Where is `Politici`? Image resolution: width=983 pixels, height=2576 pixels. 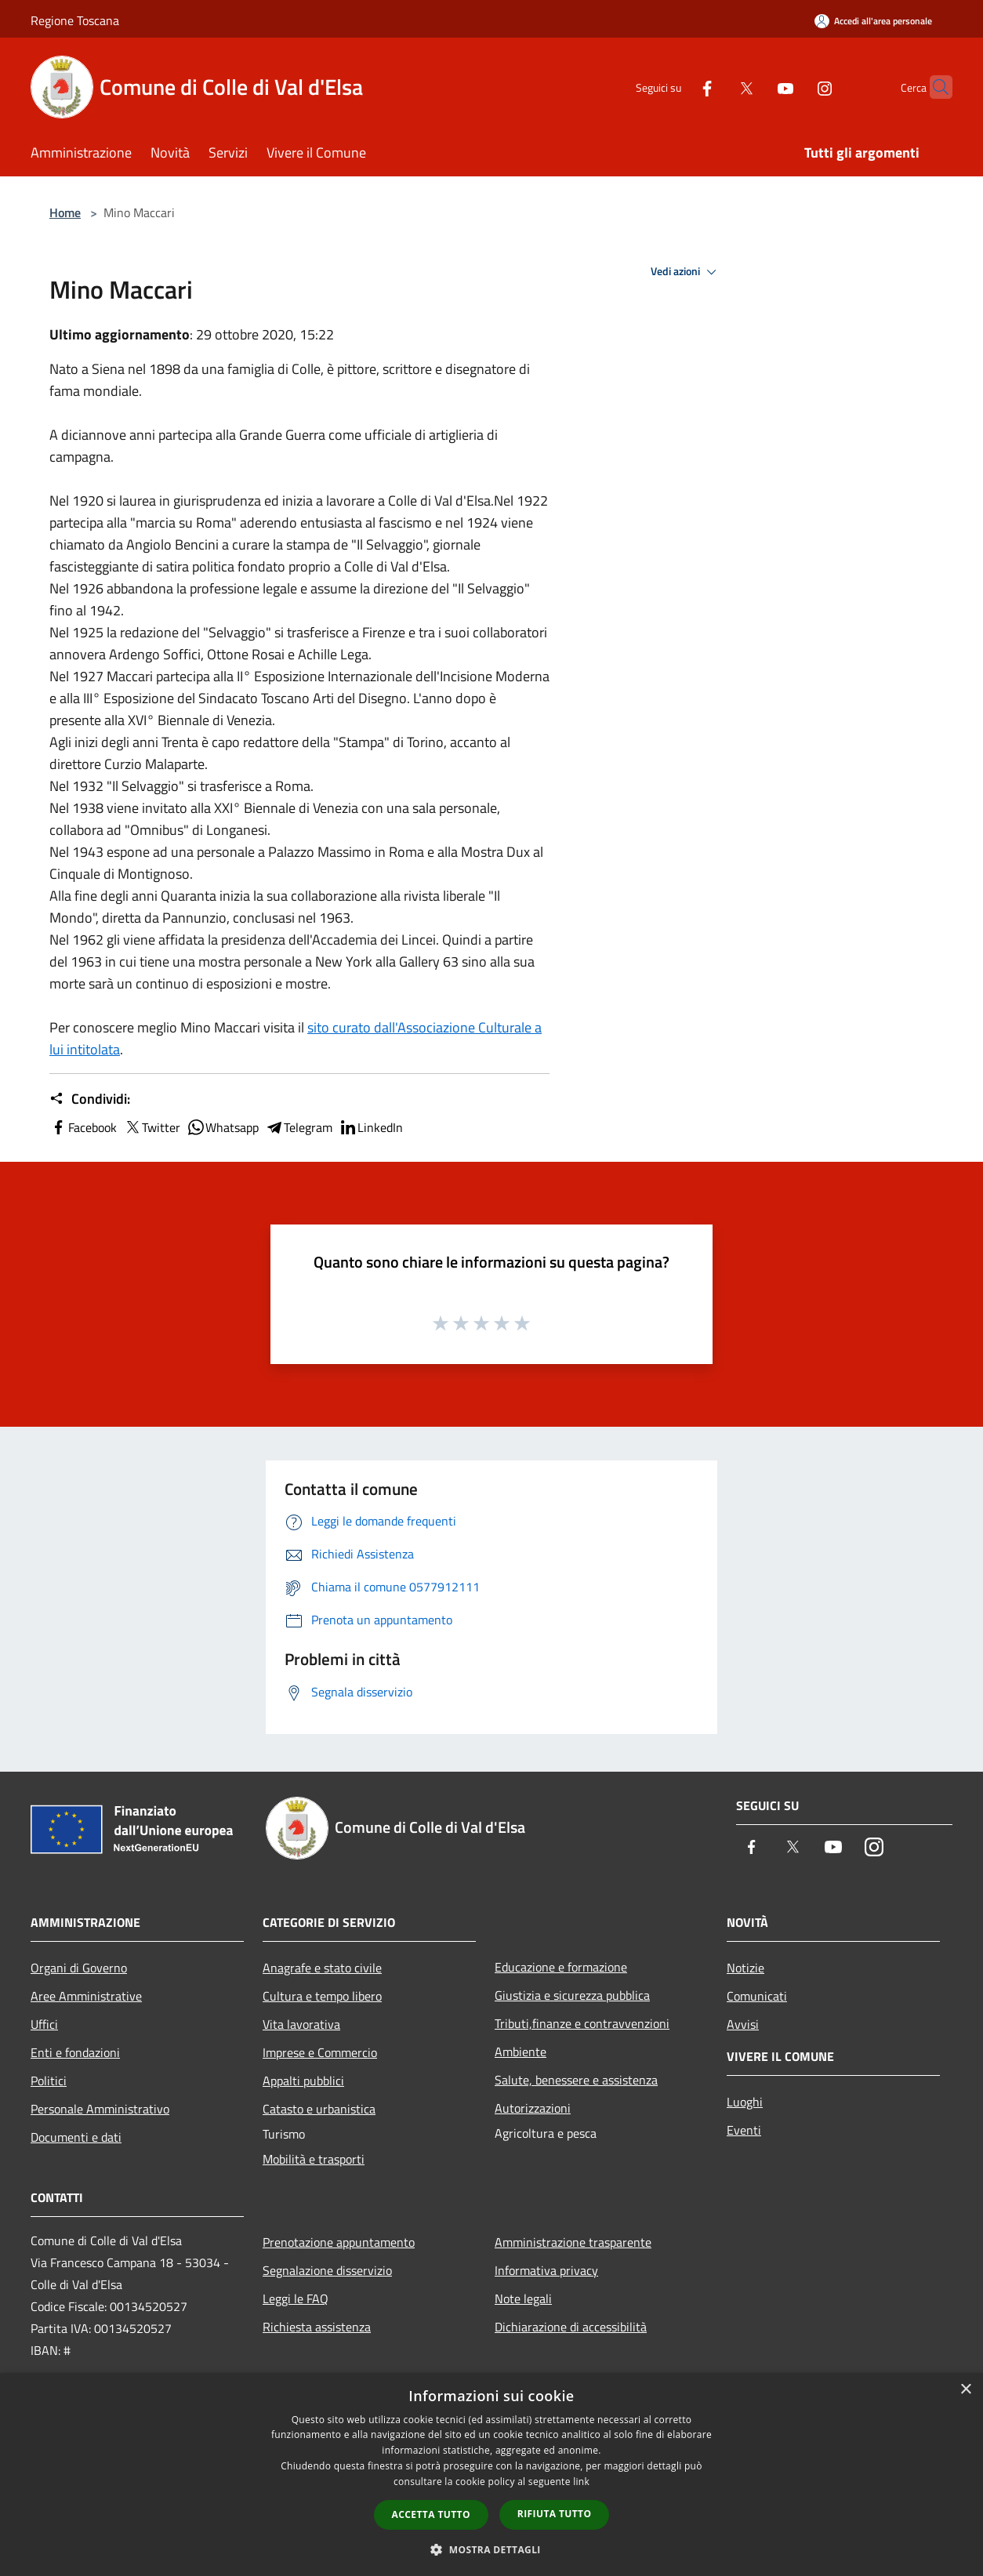 Politici is located at coordinates (49, 2080).